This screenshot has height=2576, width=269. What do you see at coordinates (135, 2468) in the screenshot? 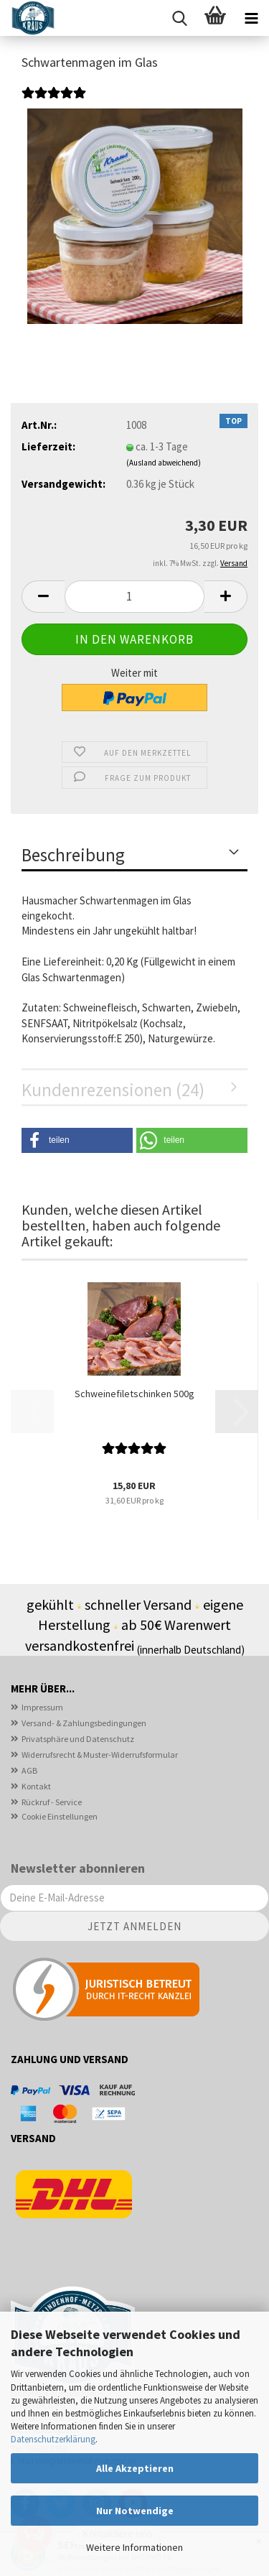
I see `Alle Akzeptieren` at bounding box center [135, 2468].